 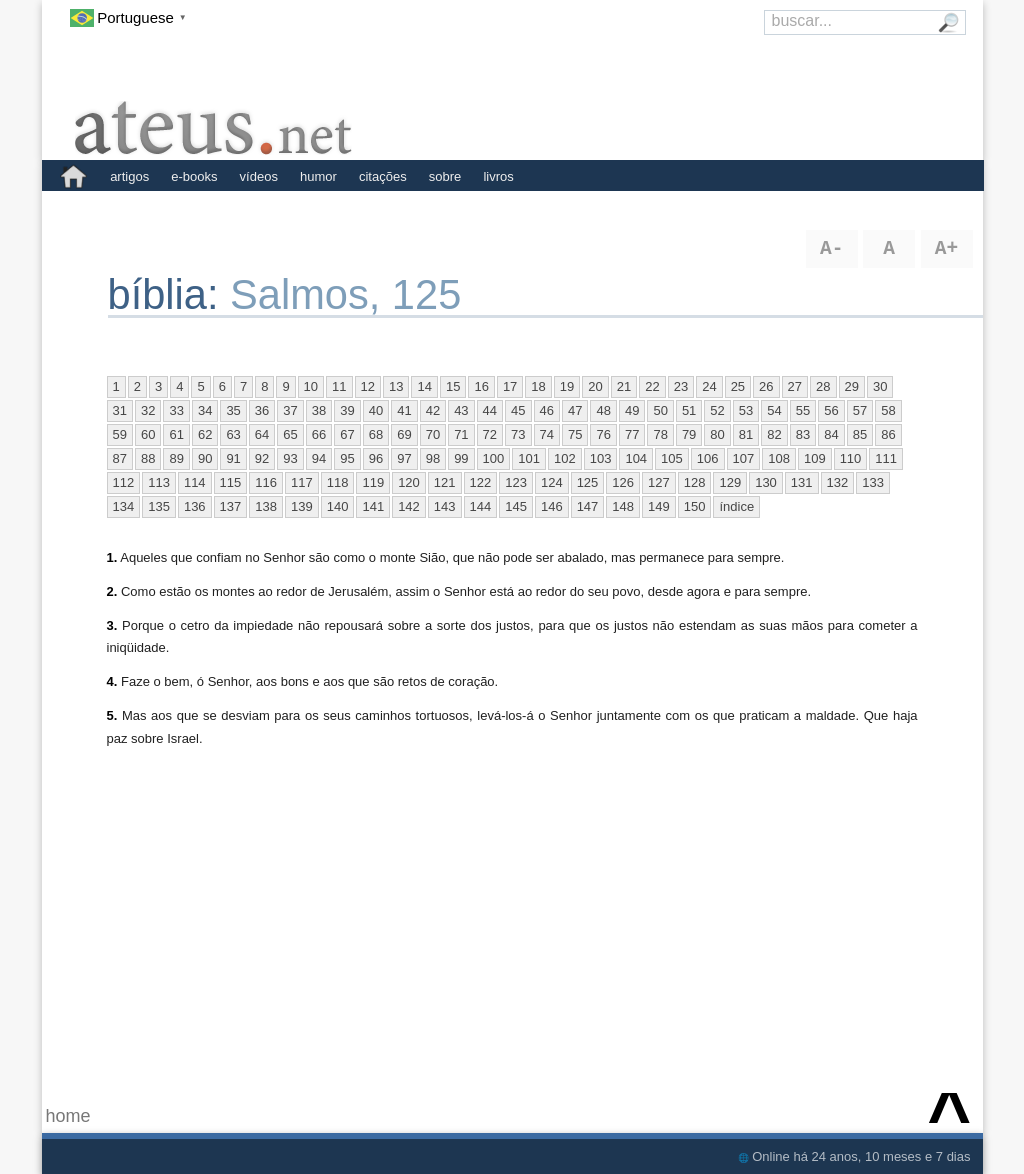 What do you see at coordinates (860, 434) in the screenshot?
I see `85` at bounding box center [860, 434].